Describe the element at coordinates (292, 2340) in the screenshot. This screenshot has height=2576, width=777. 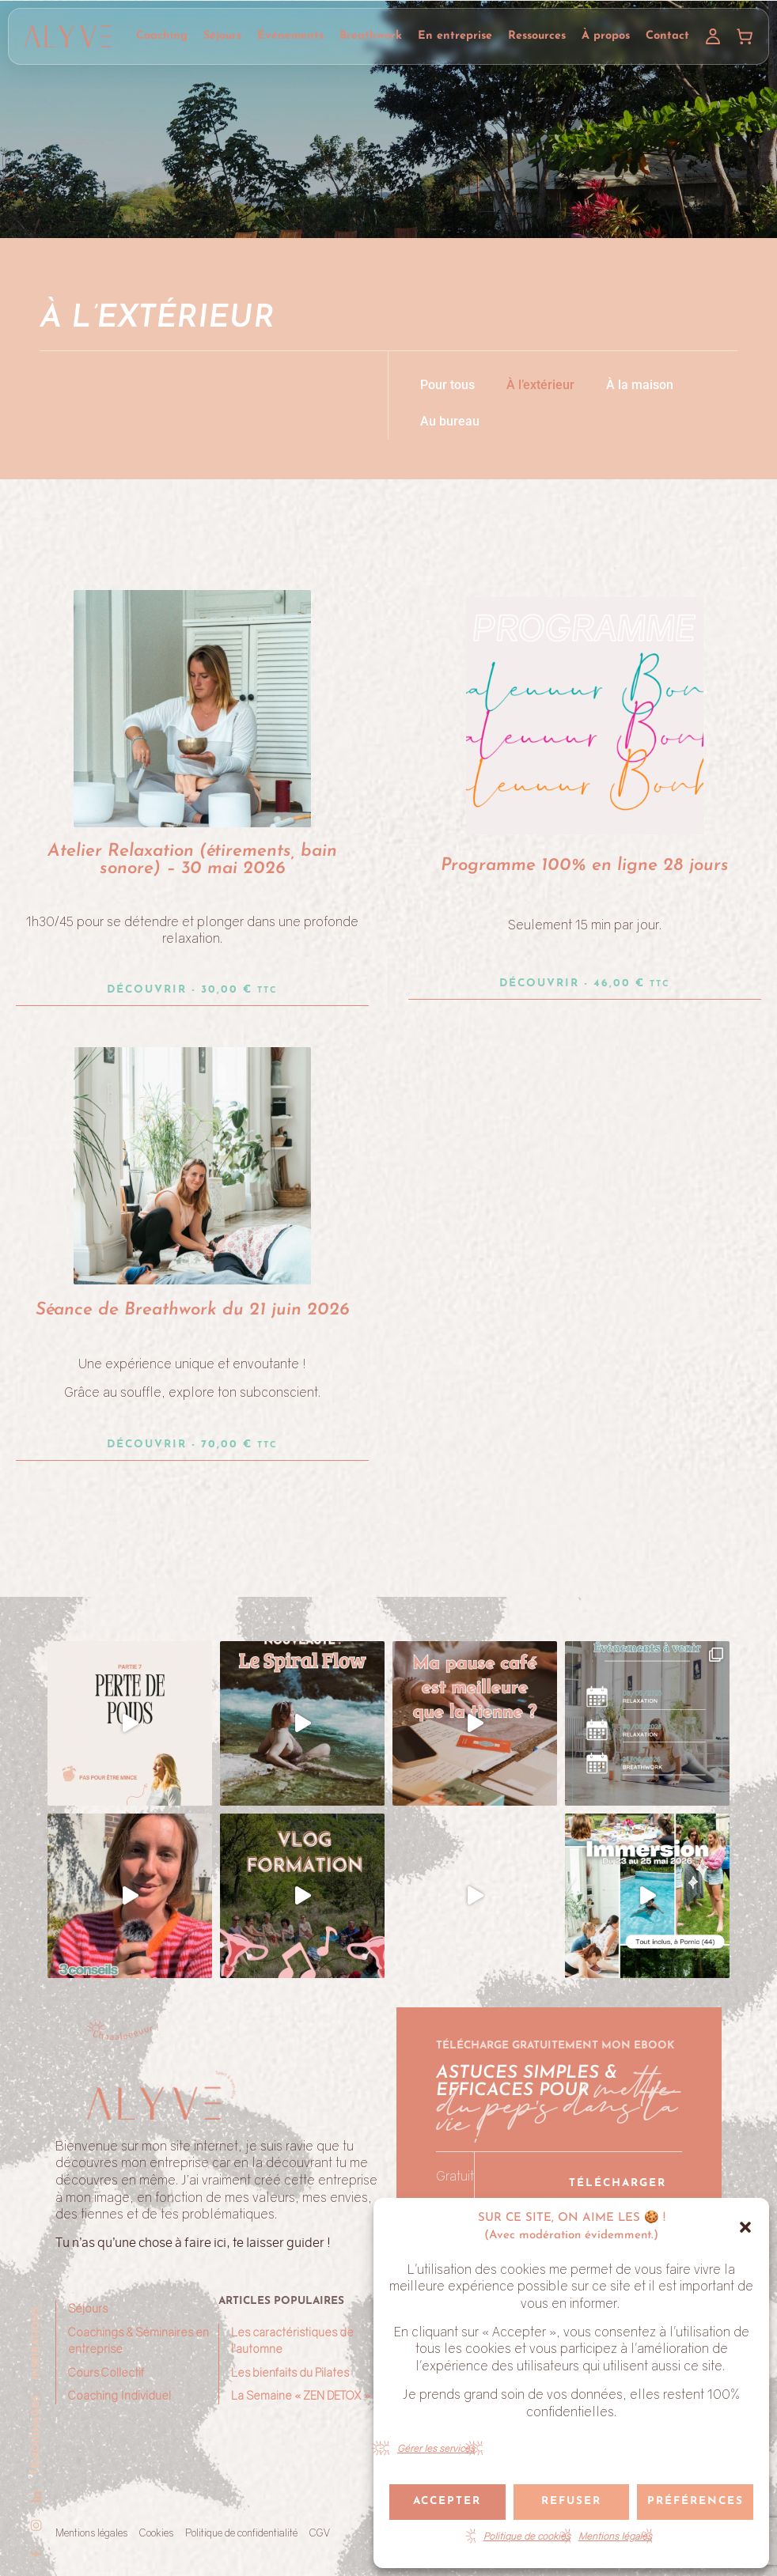
I see `Les caractéristiques de l’automne` at that location.